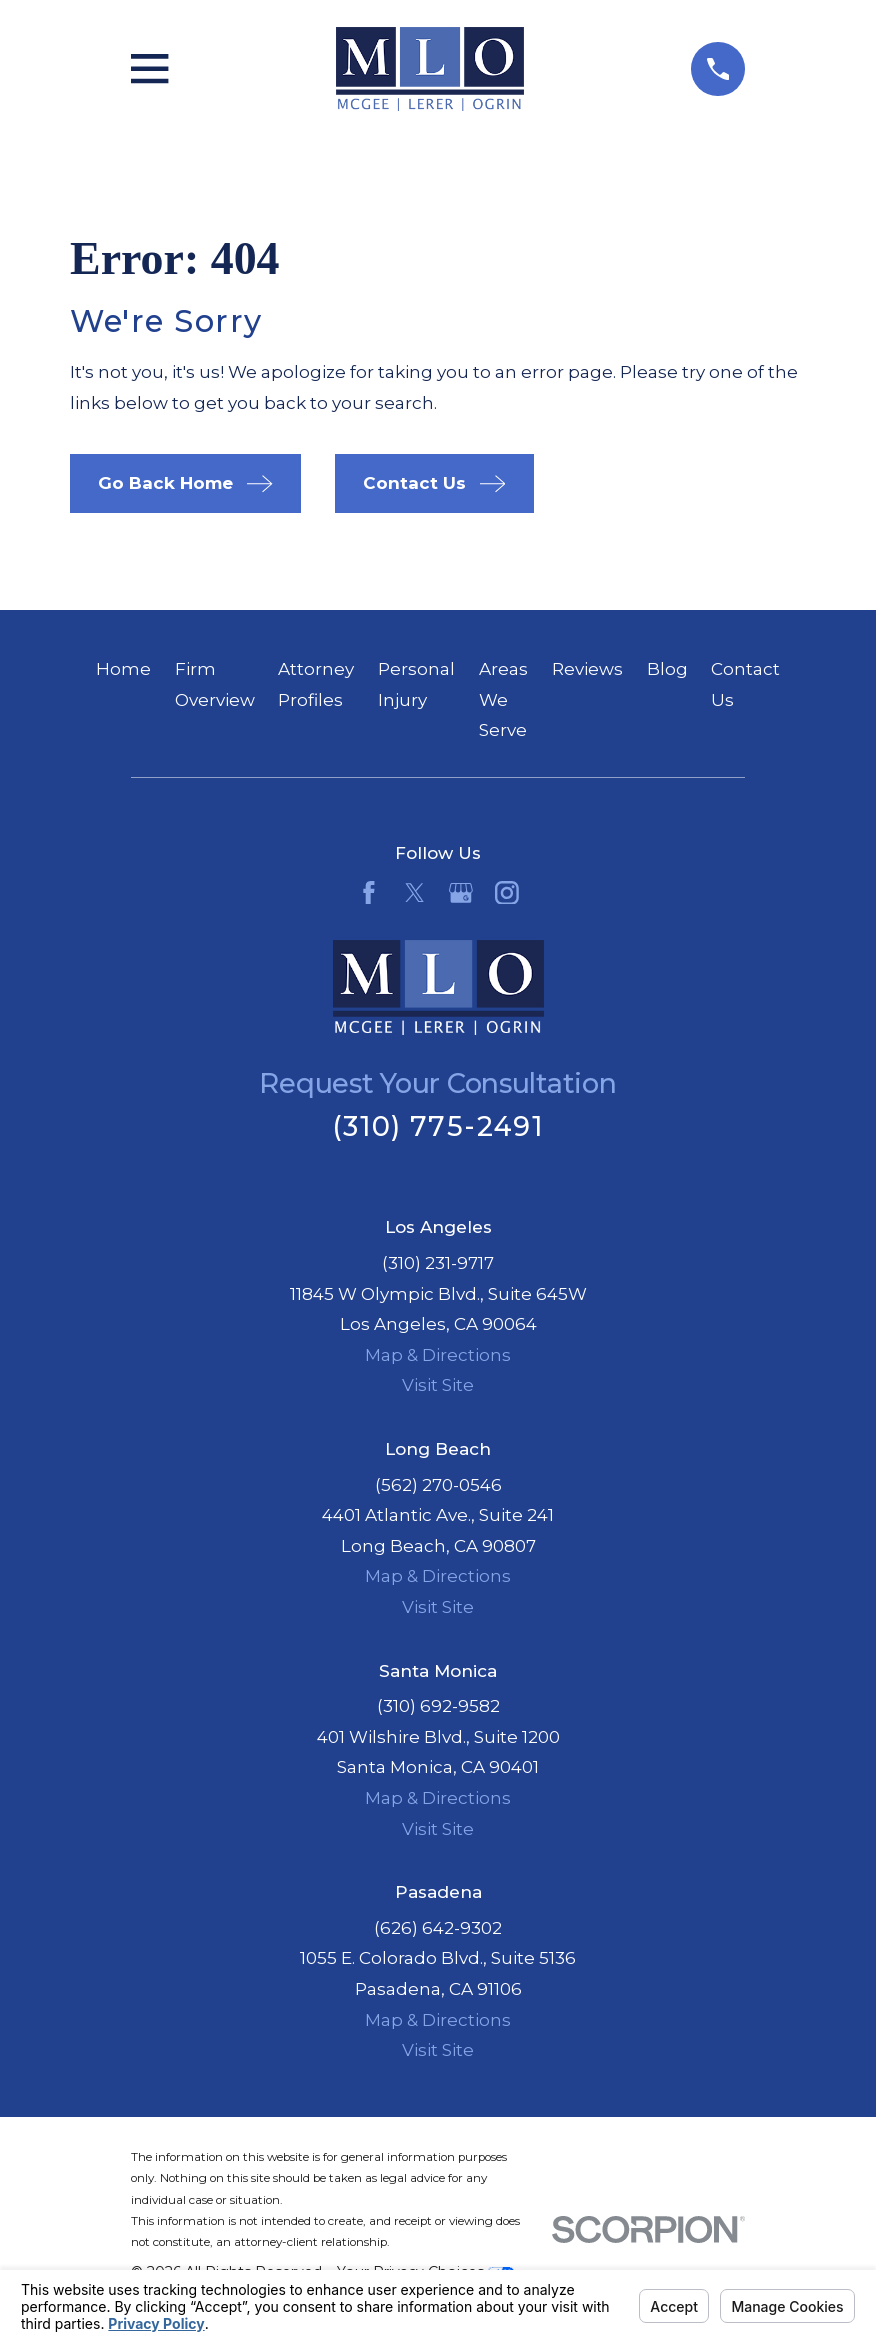 Image resolution: width=876 pixels, height=2342 pixels. Describe the element at coordinates (461, 893) in the screenshot. I see `[Google Business Profile]` at that location.